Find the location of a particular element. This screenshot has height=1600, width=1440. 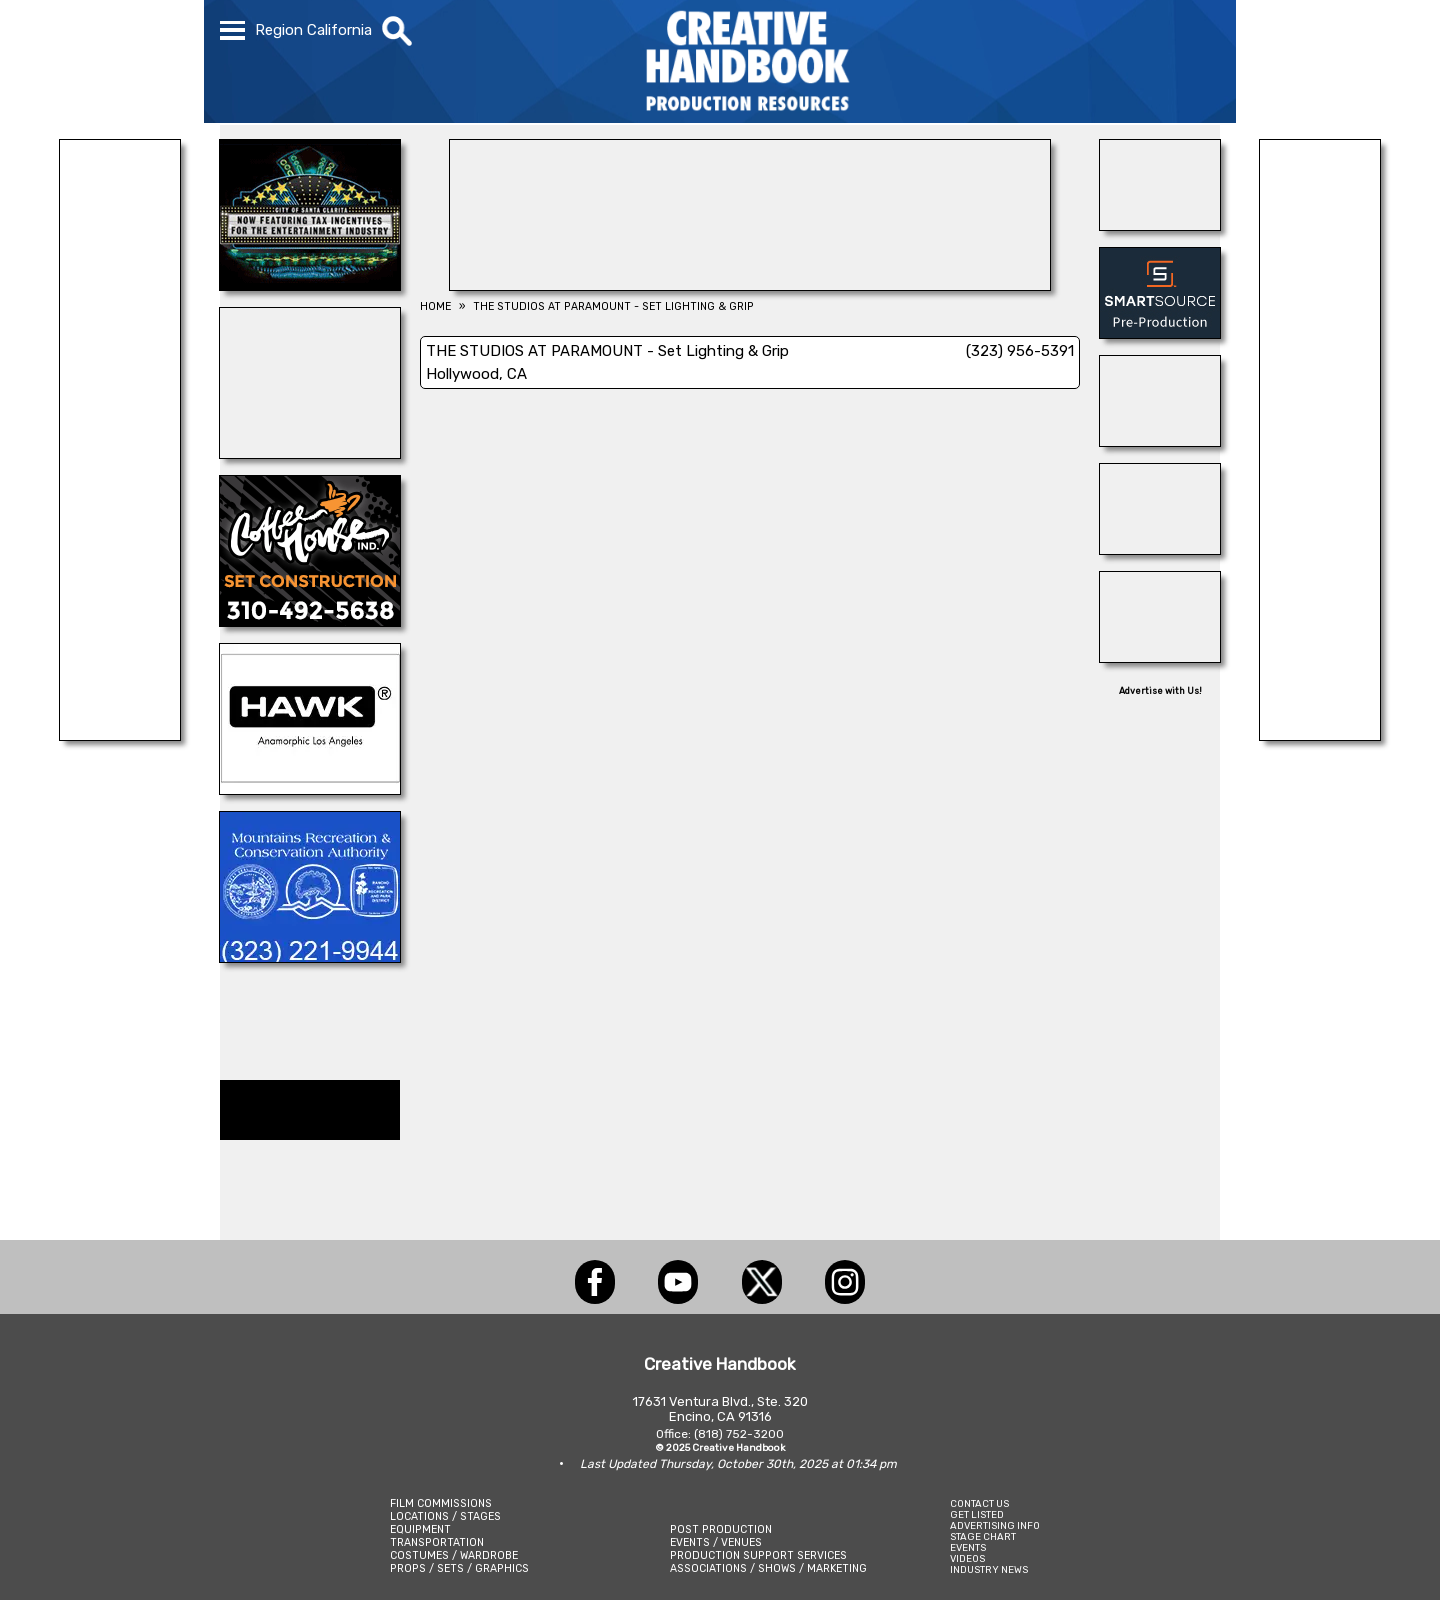

[Studio Technical Services] is located at coordinates (310, 453).